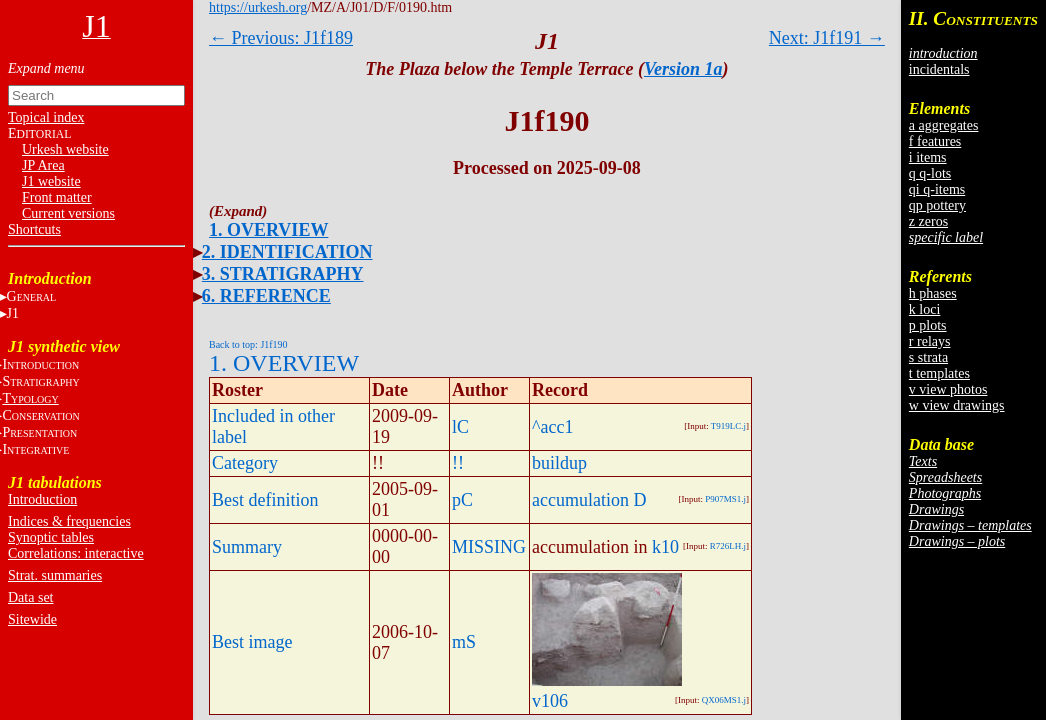 The height and width of the screenshot is (720, 1046). I want to click on accumulation D, so click(589, 500).